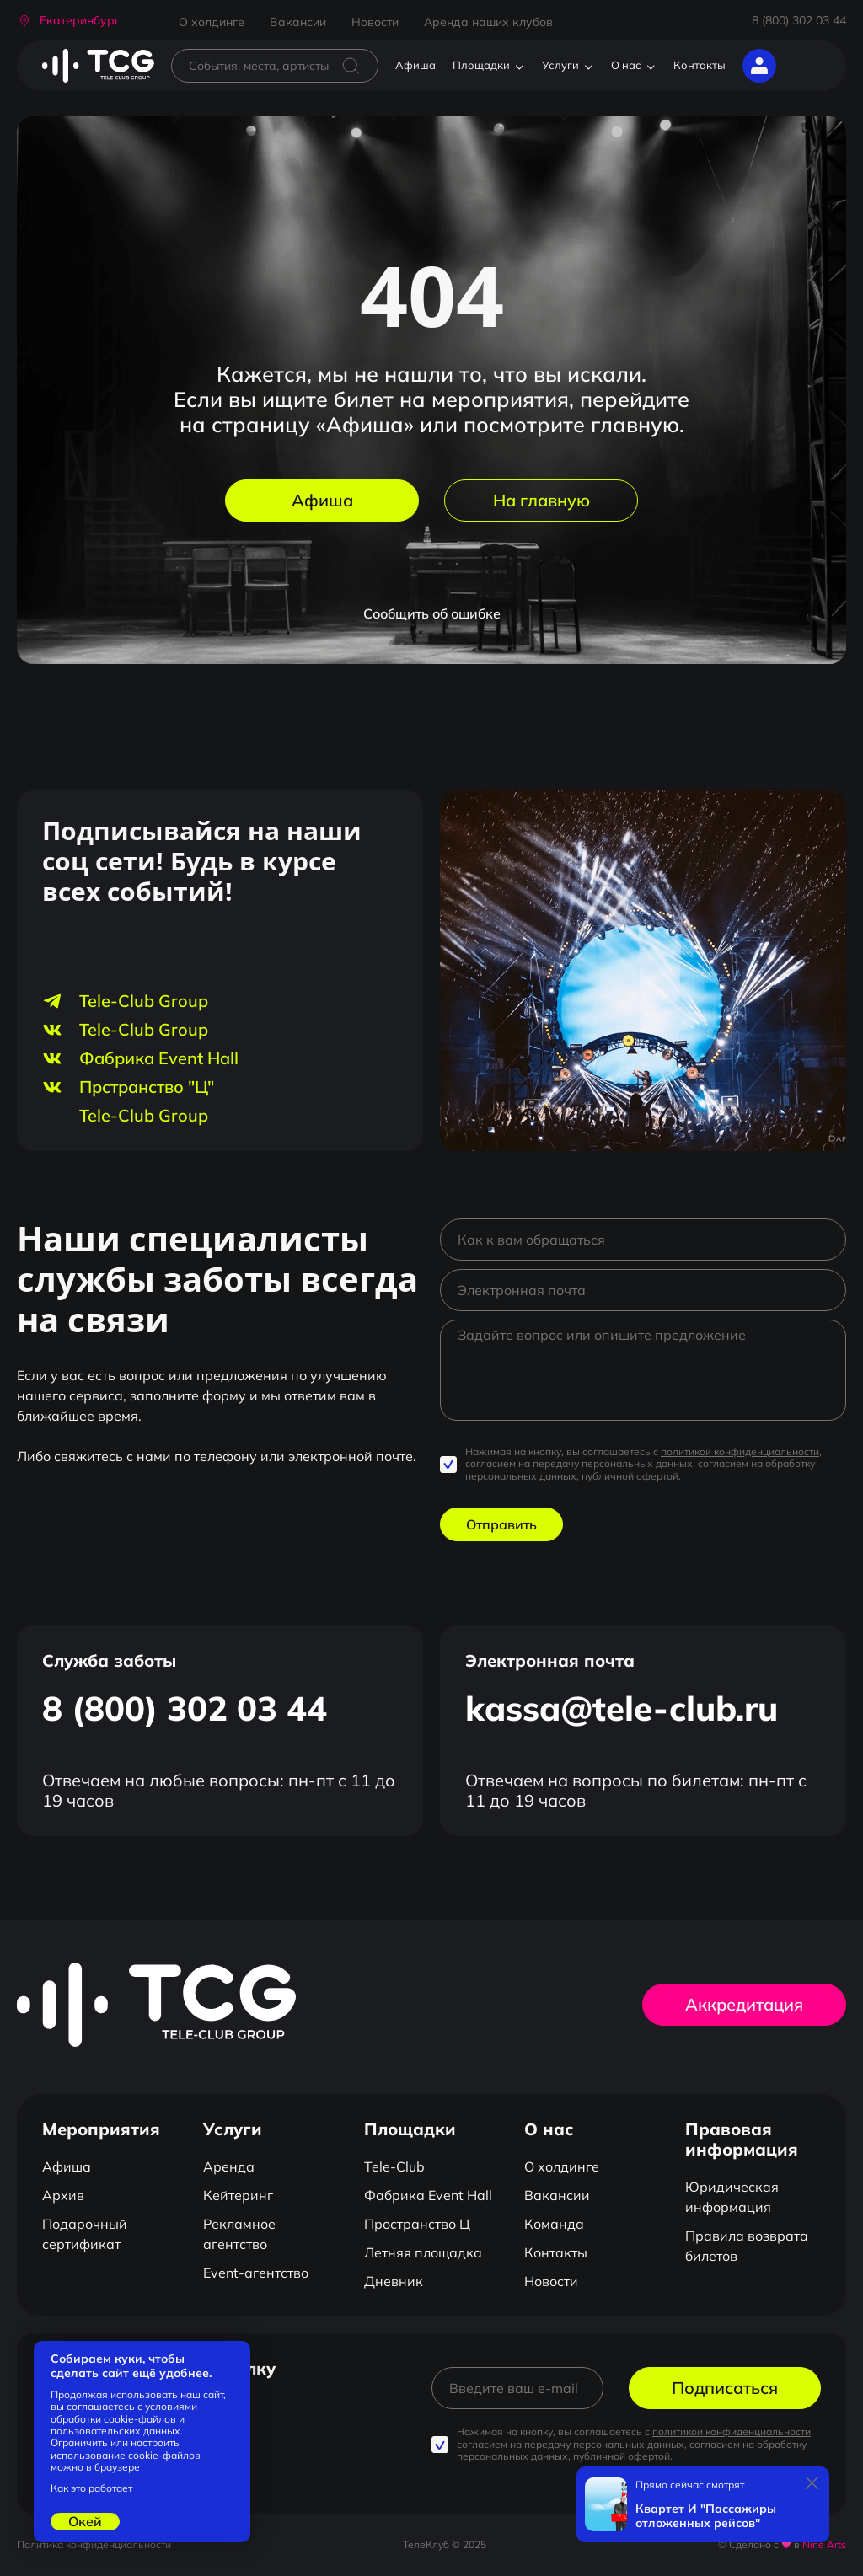 This screenshot has height=2576, width=863. Describe the element at coordinates (488, 21) in the screenshot. I see `Аренда наших клубов` at that location.